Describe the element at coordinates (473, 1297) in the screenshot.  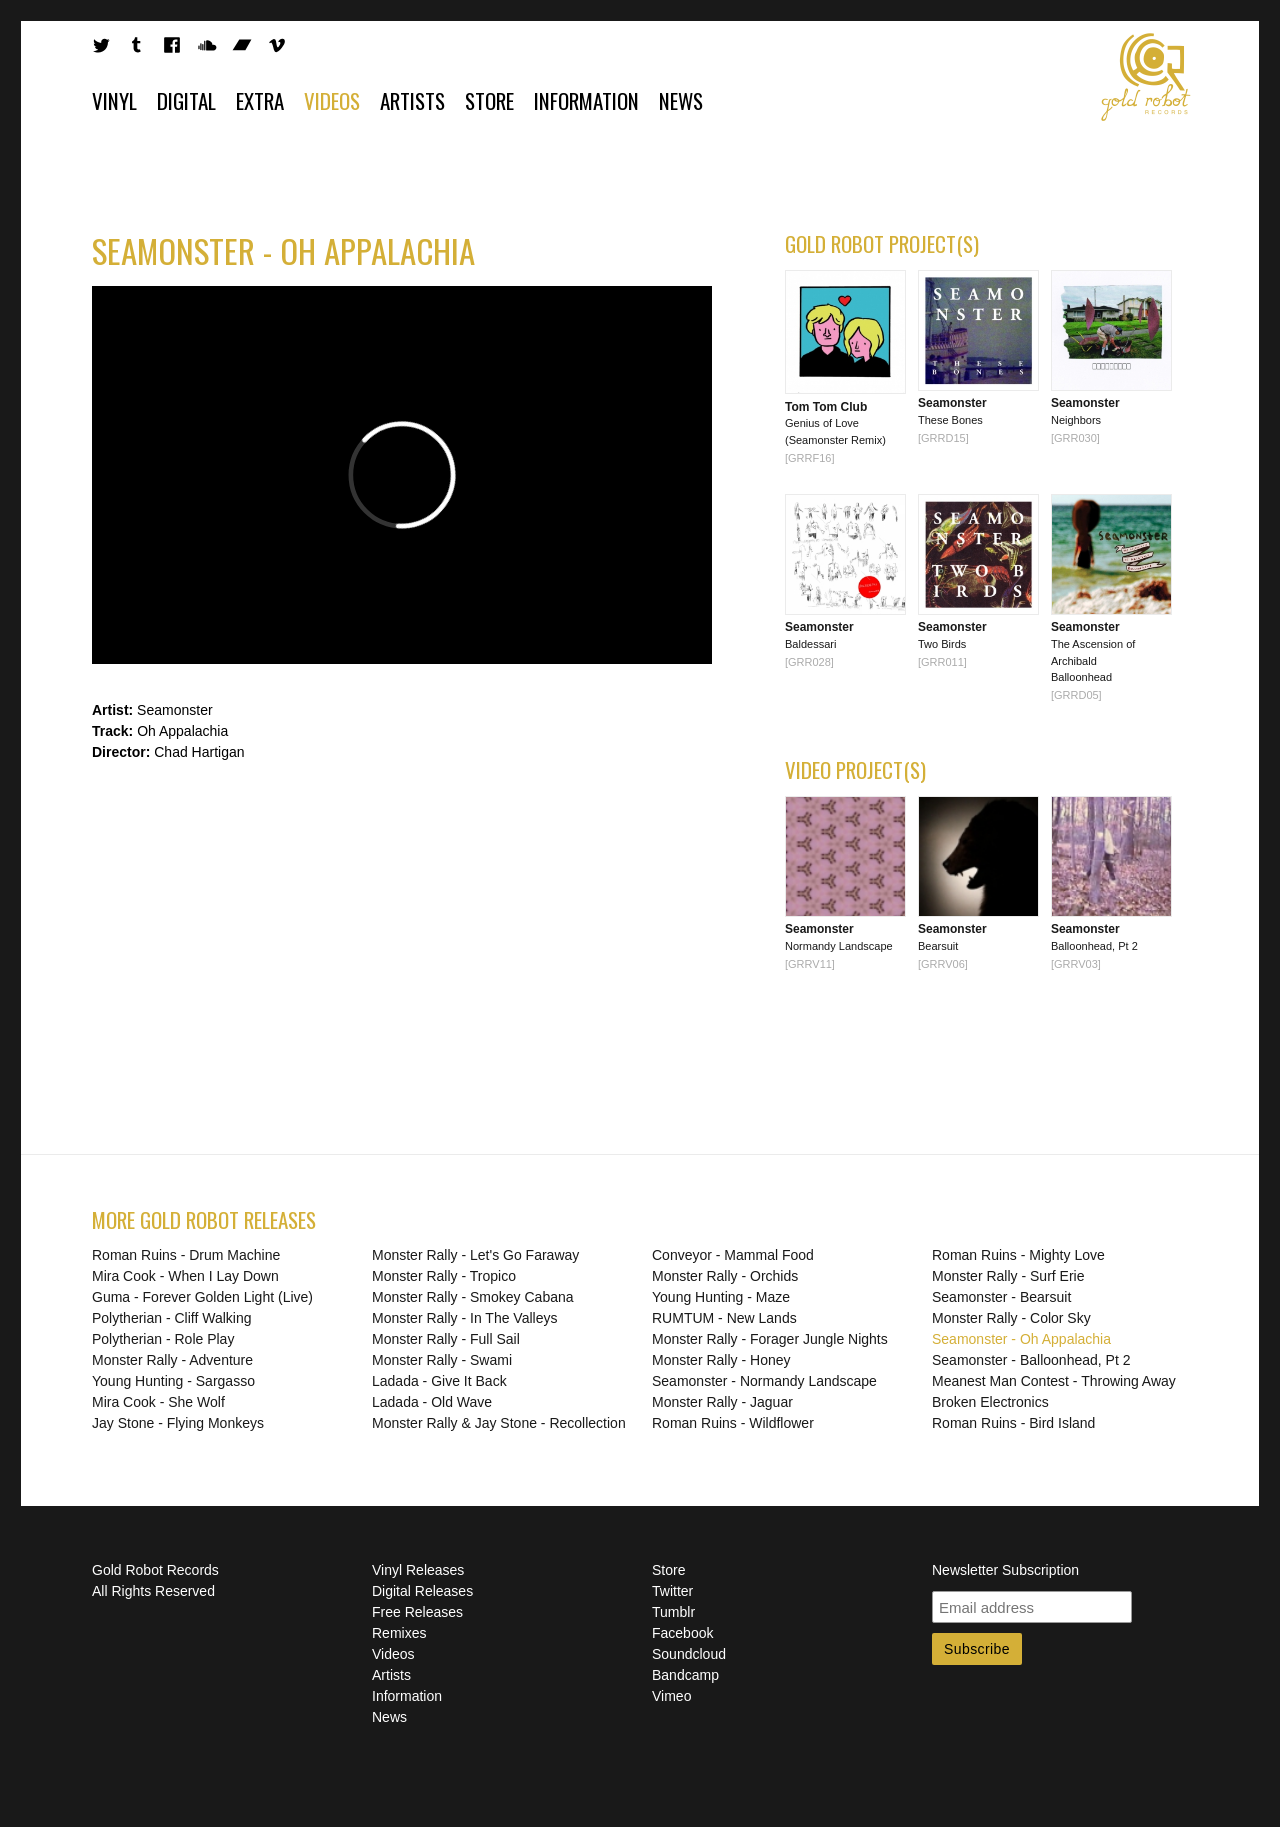
I see `Monster Rally - Smokey Cabana` at that location.